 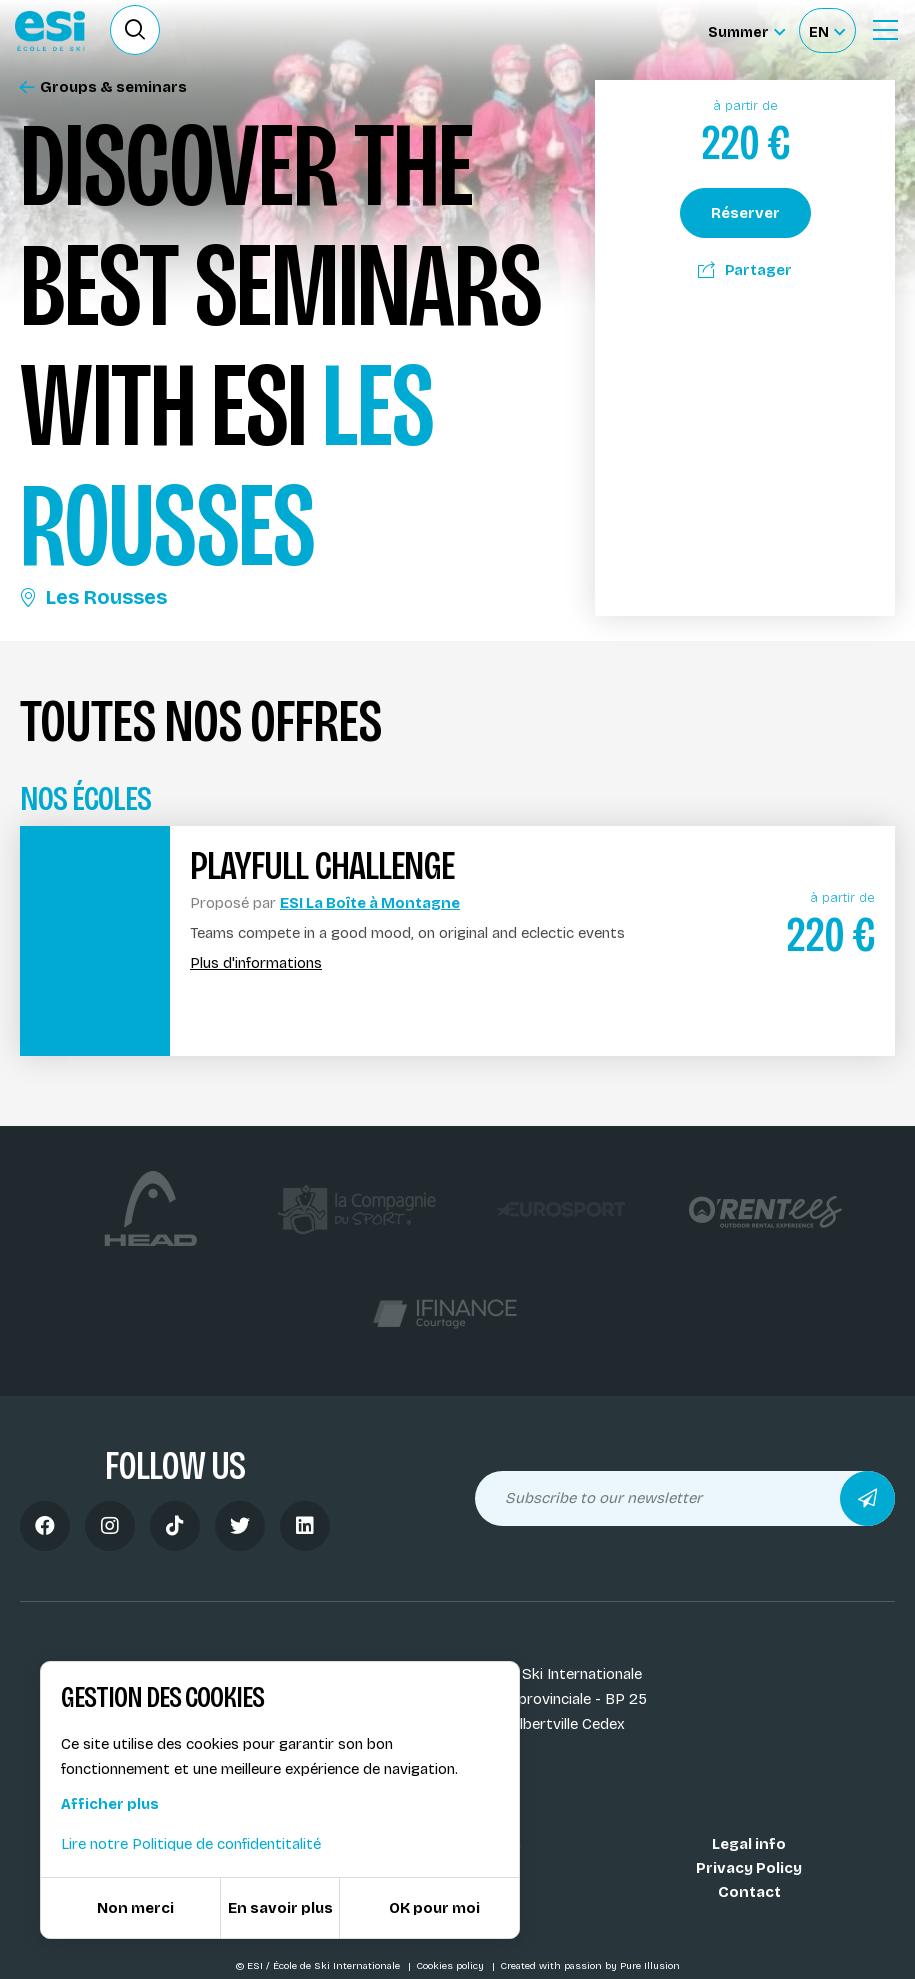 I want to click on [Français Sélectionnez votre langue], so click(x=827, y=30).